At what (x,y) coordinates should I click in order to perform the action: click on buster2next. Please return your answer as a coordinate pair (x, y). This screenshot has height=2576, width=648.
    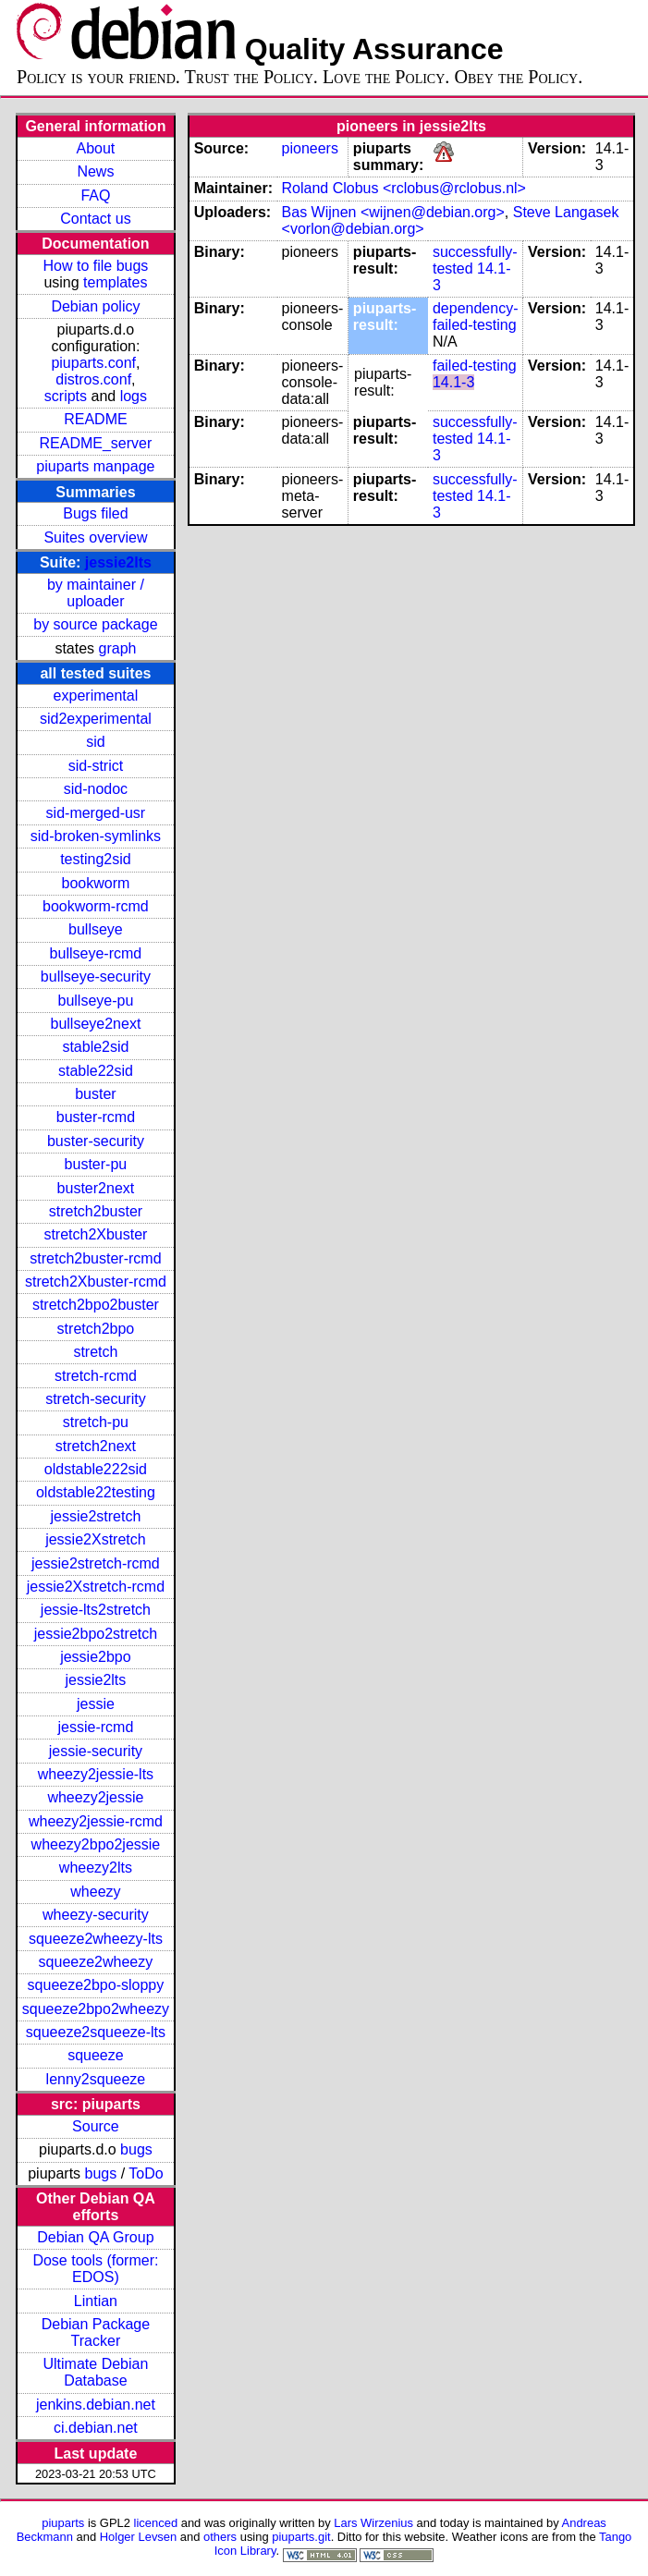
    Looking at the image, I should click on (96, 1188).